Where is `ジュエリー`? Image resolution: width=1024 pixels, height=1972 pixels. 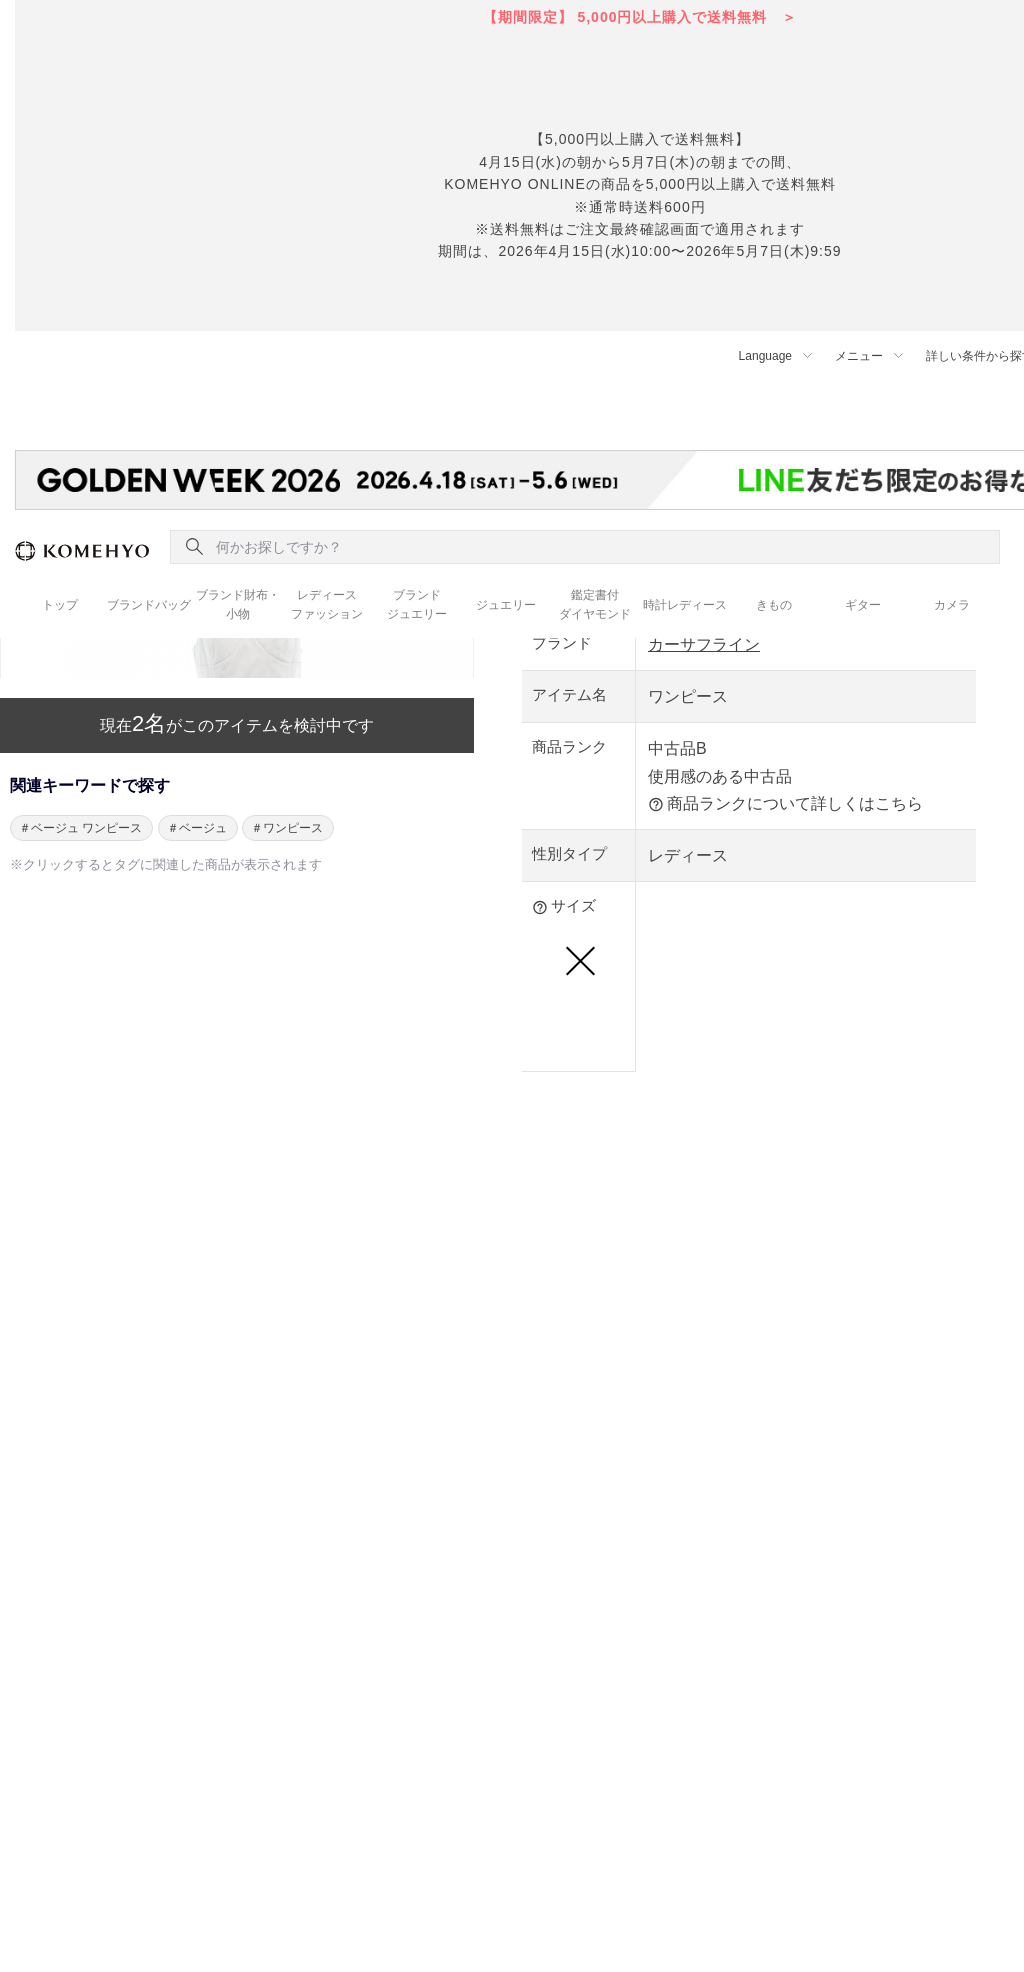
ジュエリー is located at coordinates (506, 605).